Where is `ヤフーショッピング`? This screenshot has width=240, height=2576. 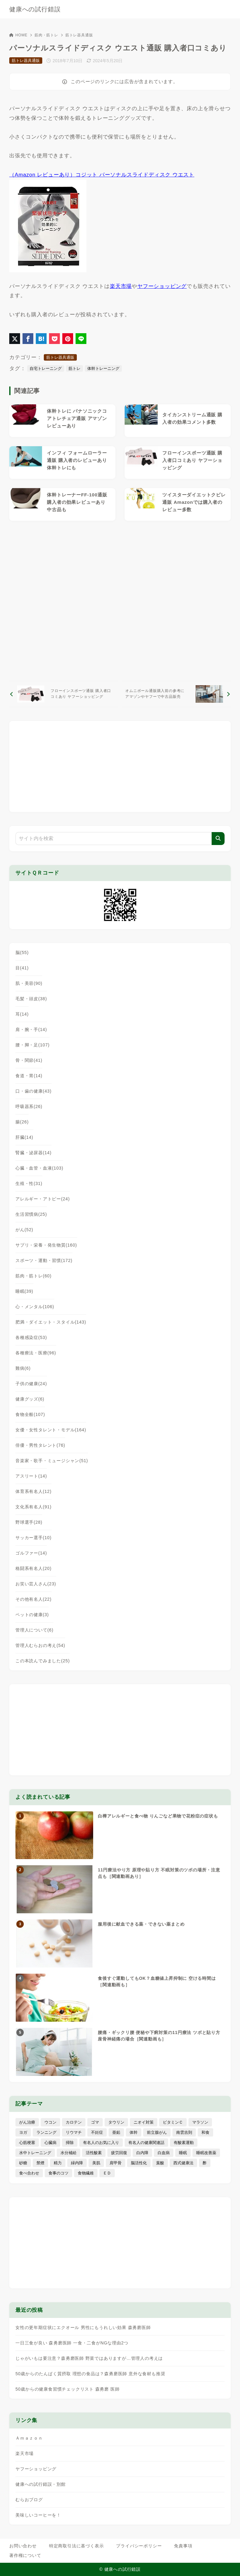 ヤフーショッピング is located at coordinates (162, 286).